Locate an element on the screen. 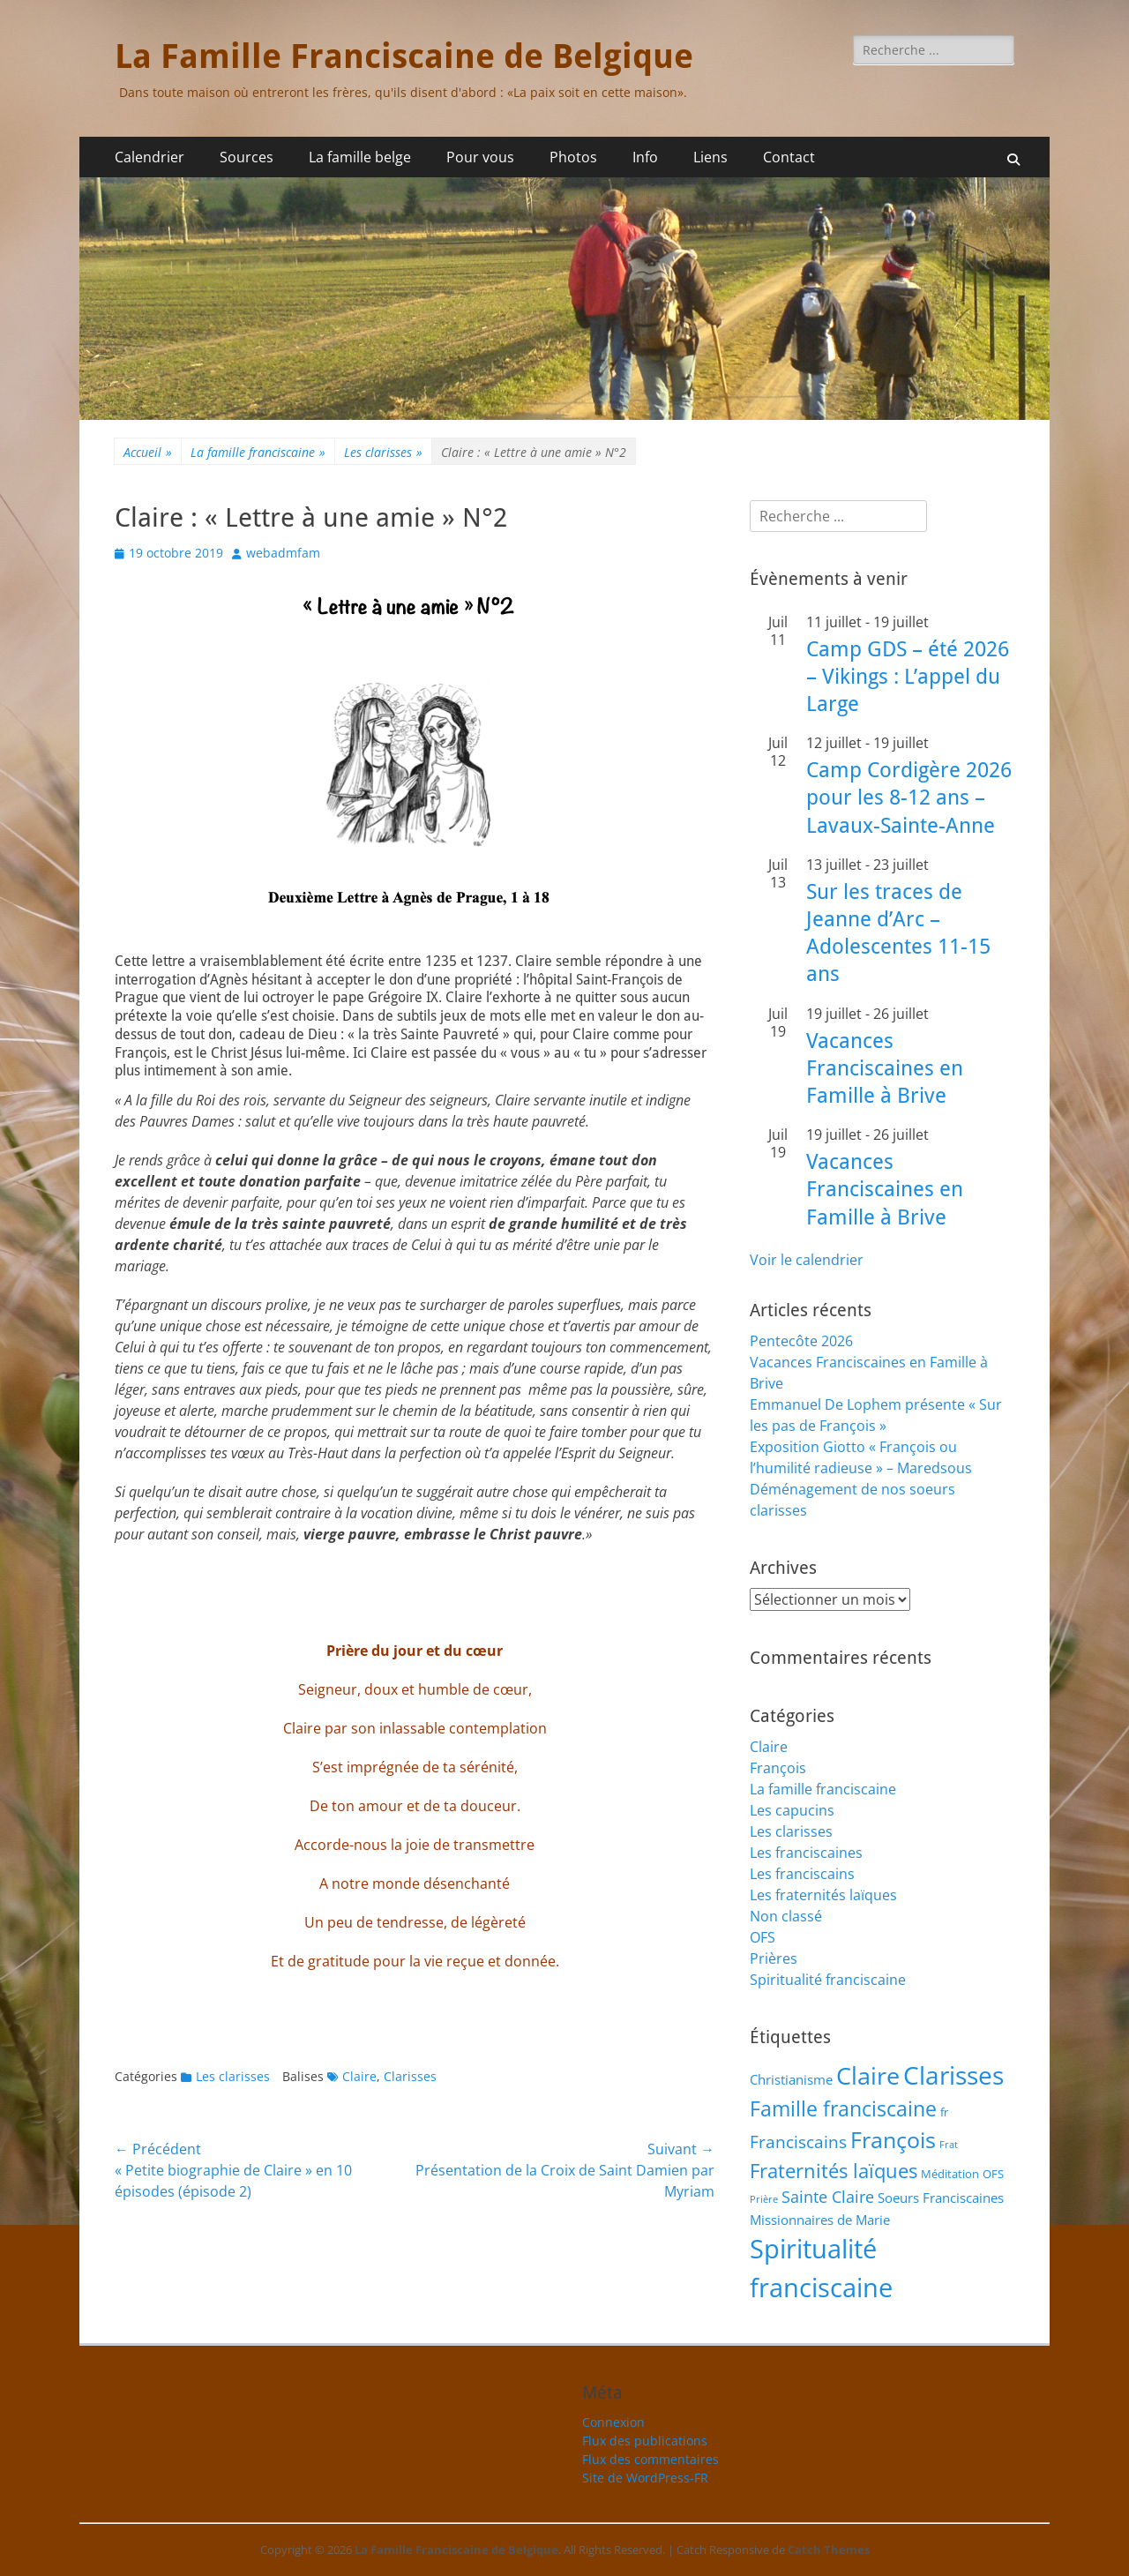 The width and height of the screenshot is (1129, 2576). Non classé is located at coordinates (786, 1916).